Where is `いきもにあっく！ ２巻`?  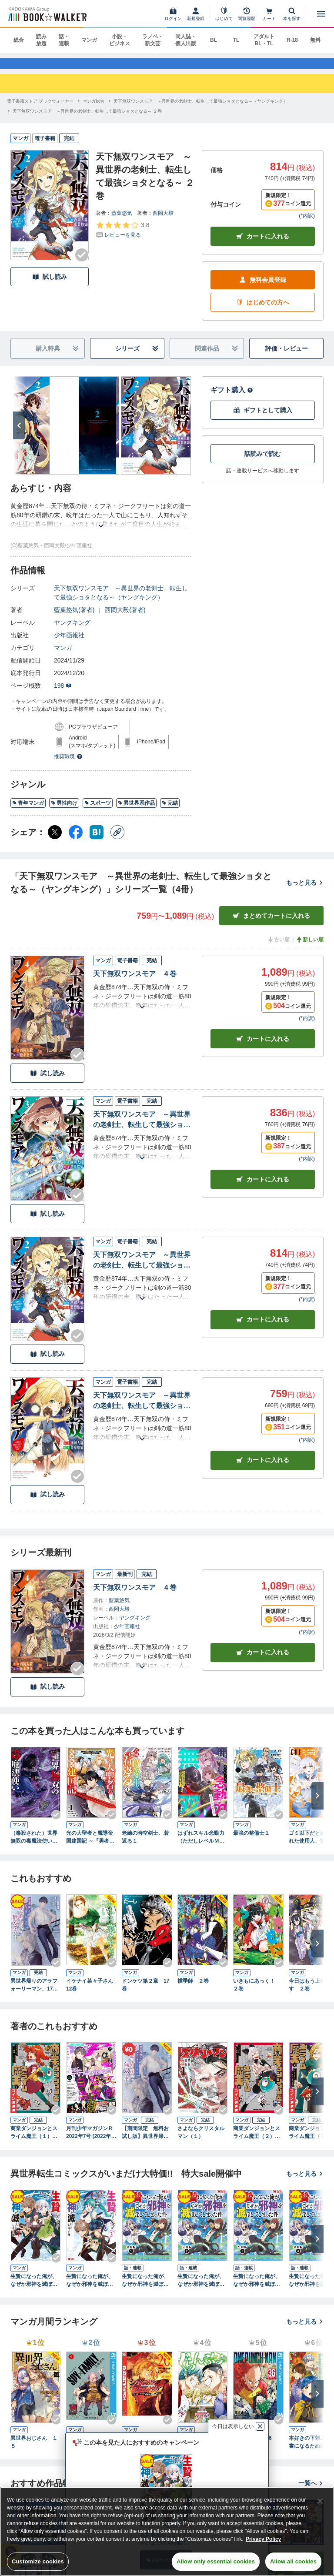 いきもにあっく！ ２巻 is located at coordinates (256, 1993).